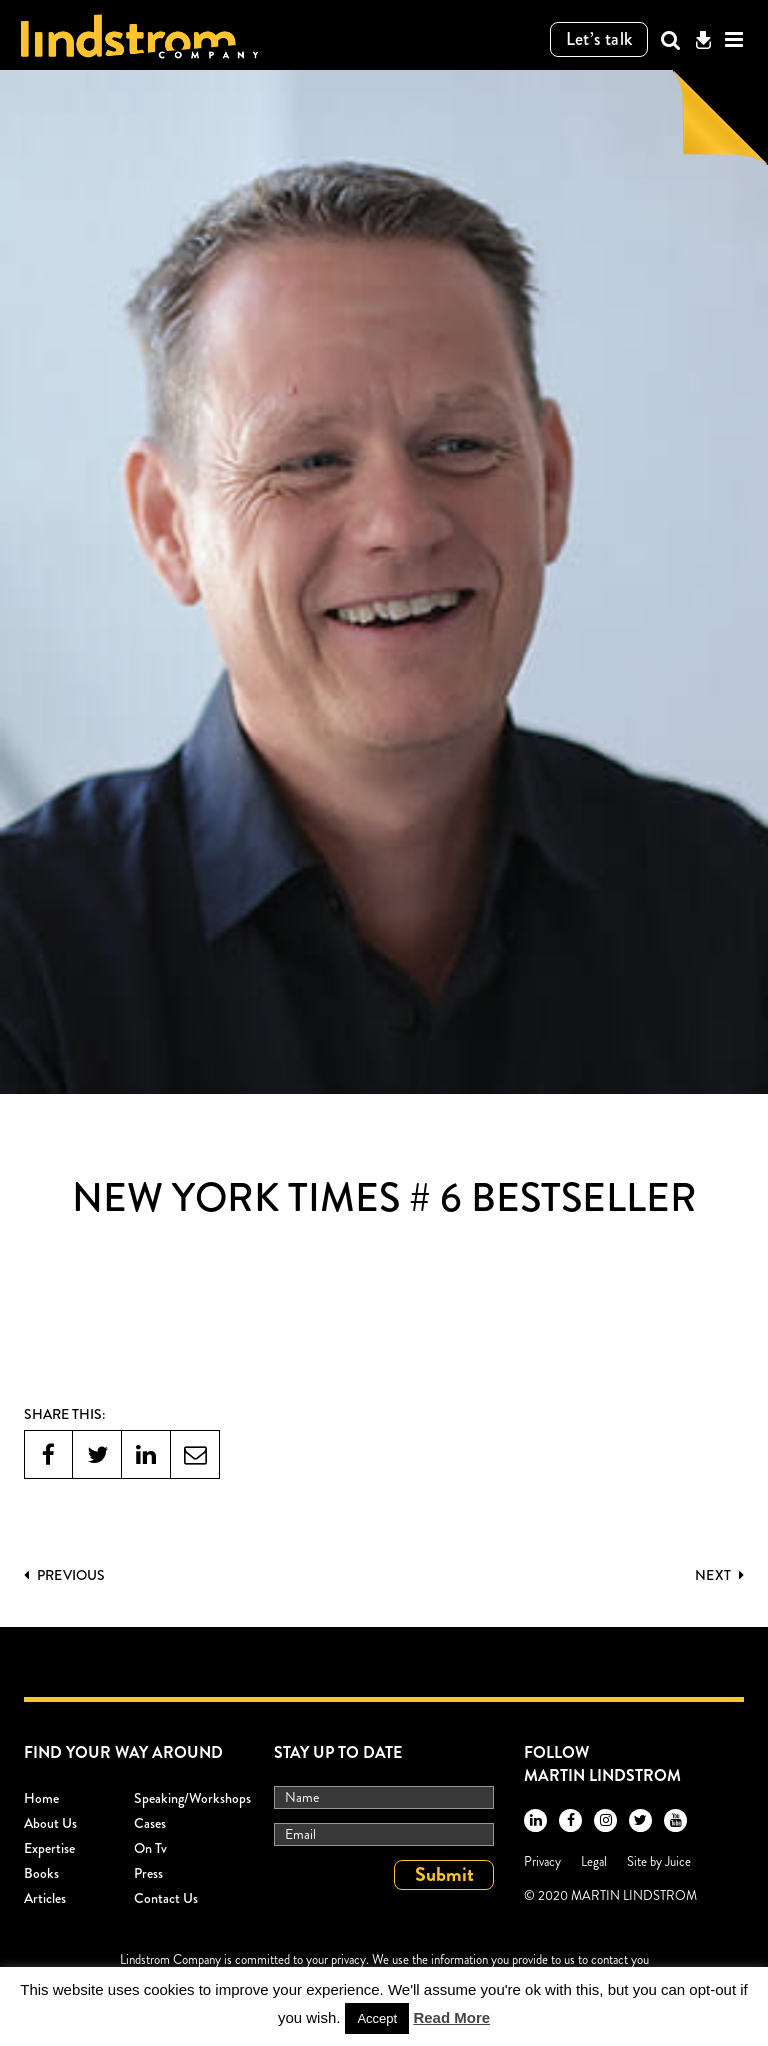  Describe the element at coordinates (150, 1848) in the screenshot. I see `On Tv` at that location.